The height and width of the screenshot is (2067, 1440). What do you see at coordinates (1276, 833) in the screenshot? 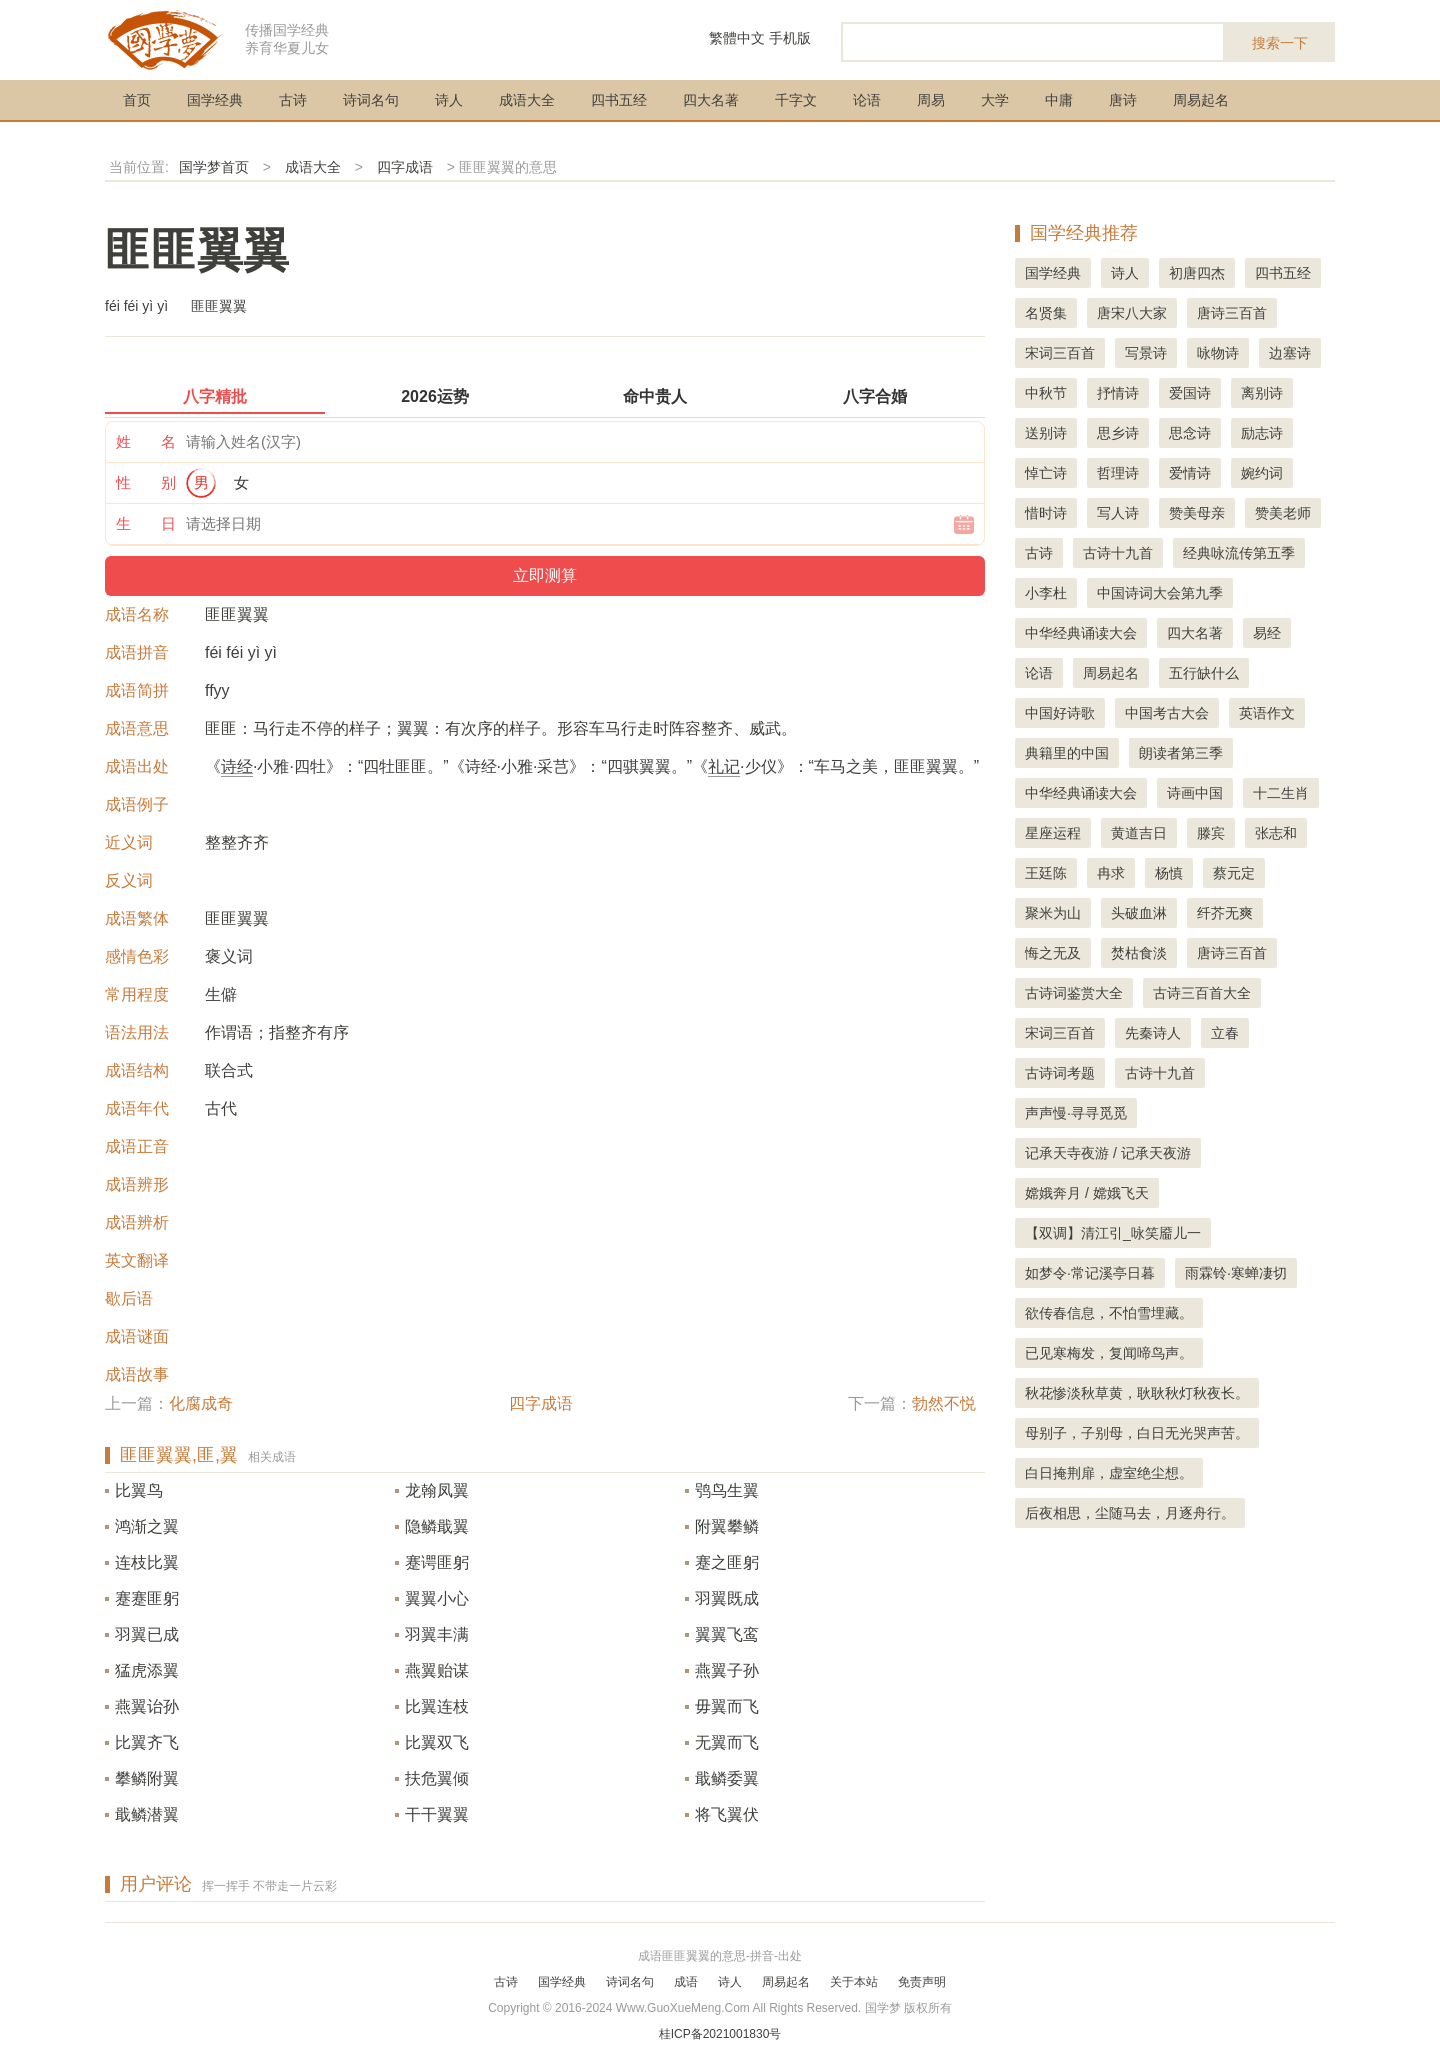
I see `张志和` at bounding box center [1276, 833].